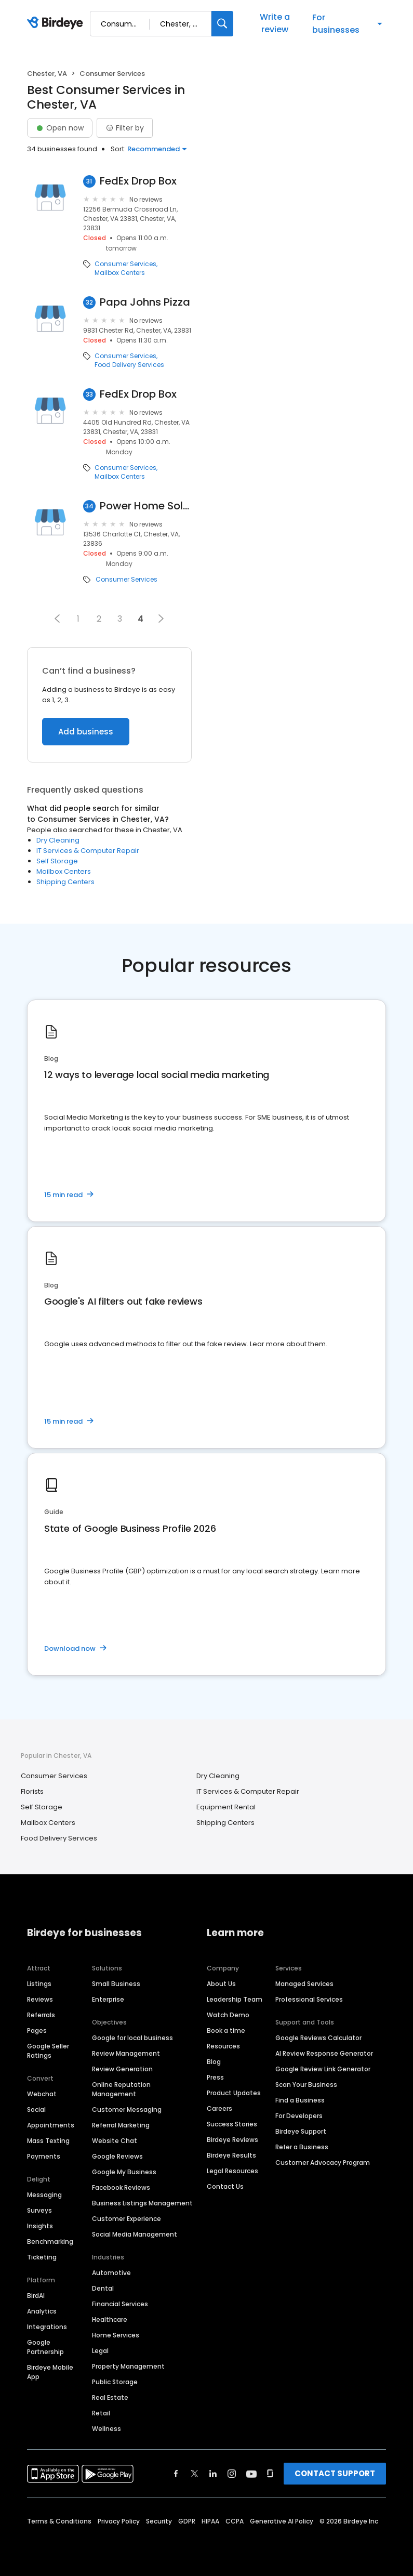  Describe the element at coordinates (318, 2037) in the screenshot. I see `Google Reviews Calculator` at that location.